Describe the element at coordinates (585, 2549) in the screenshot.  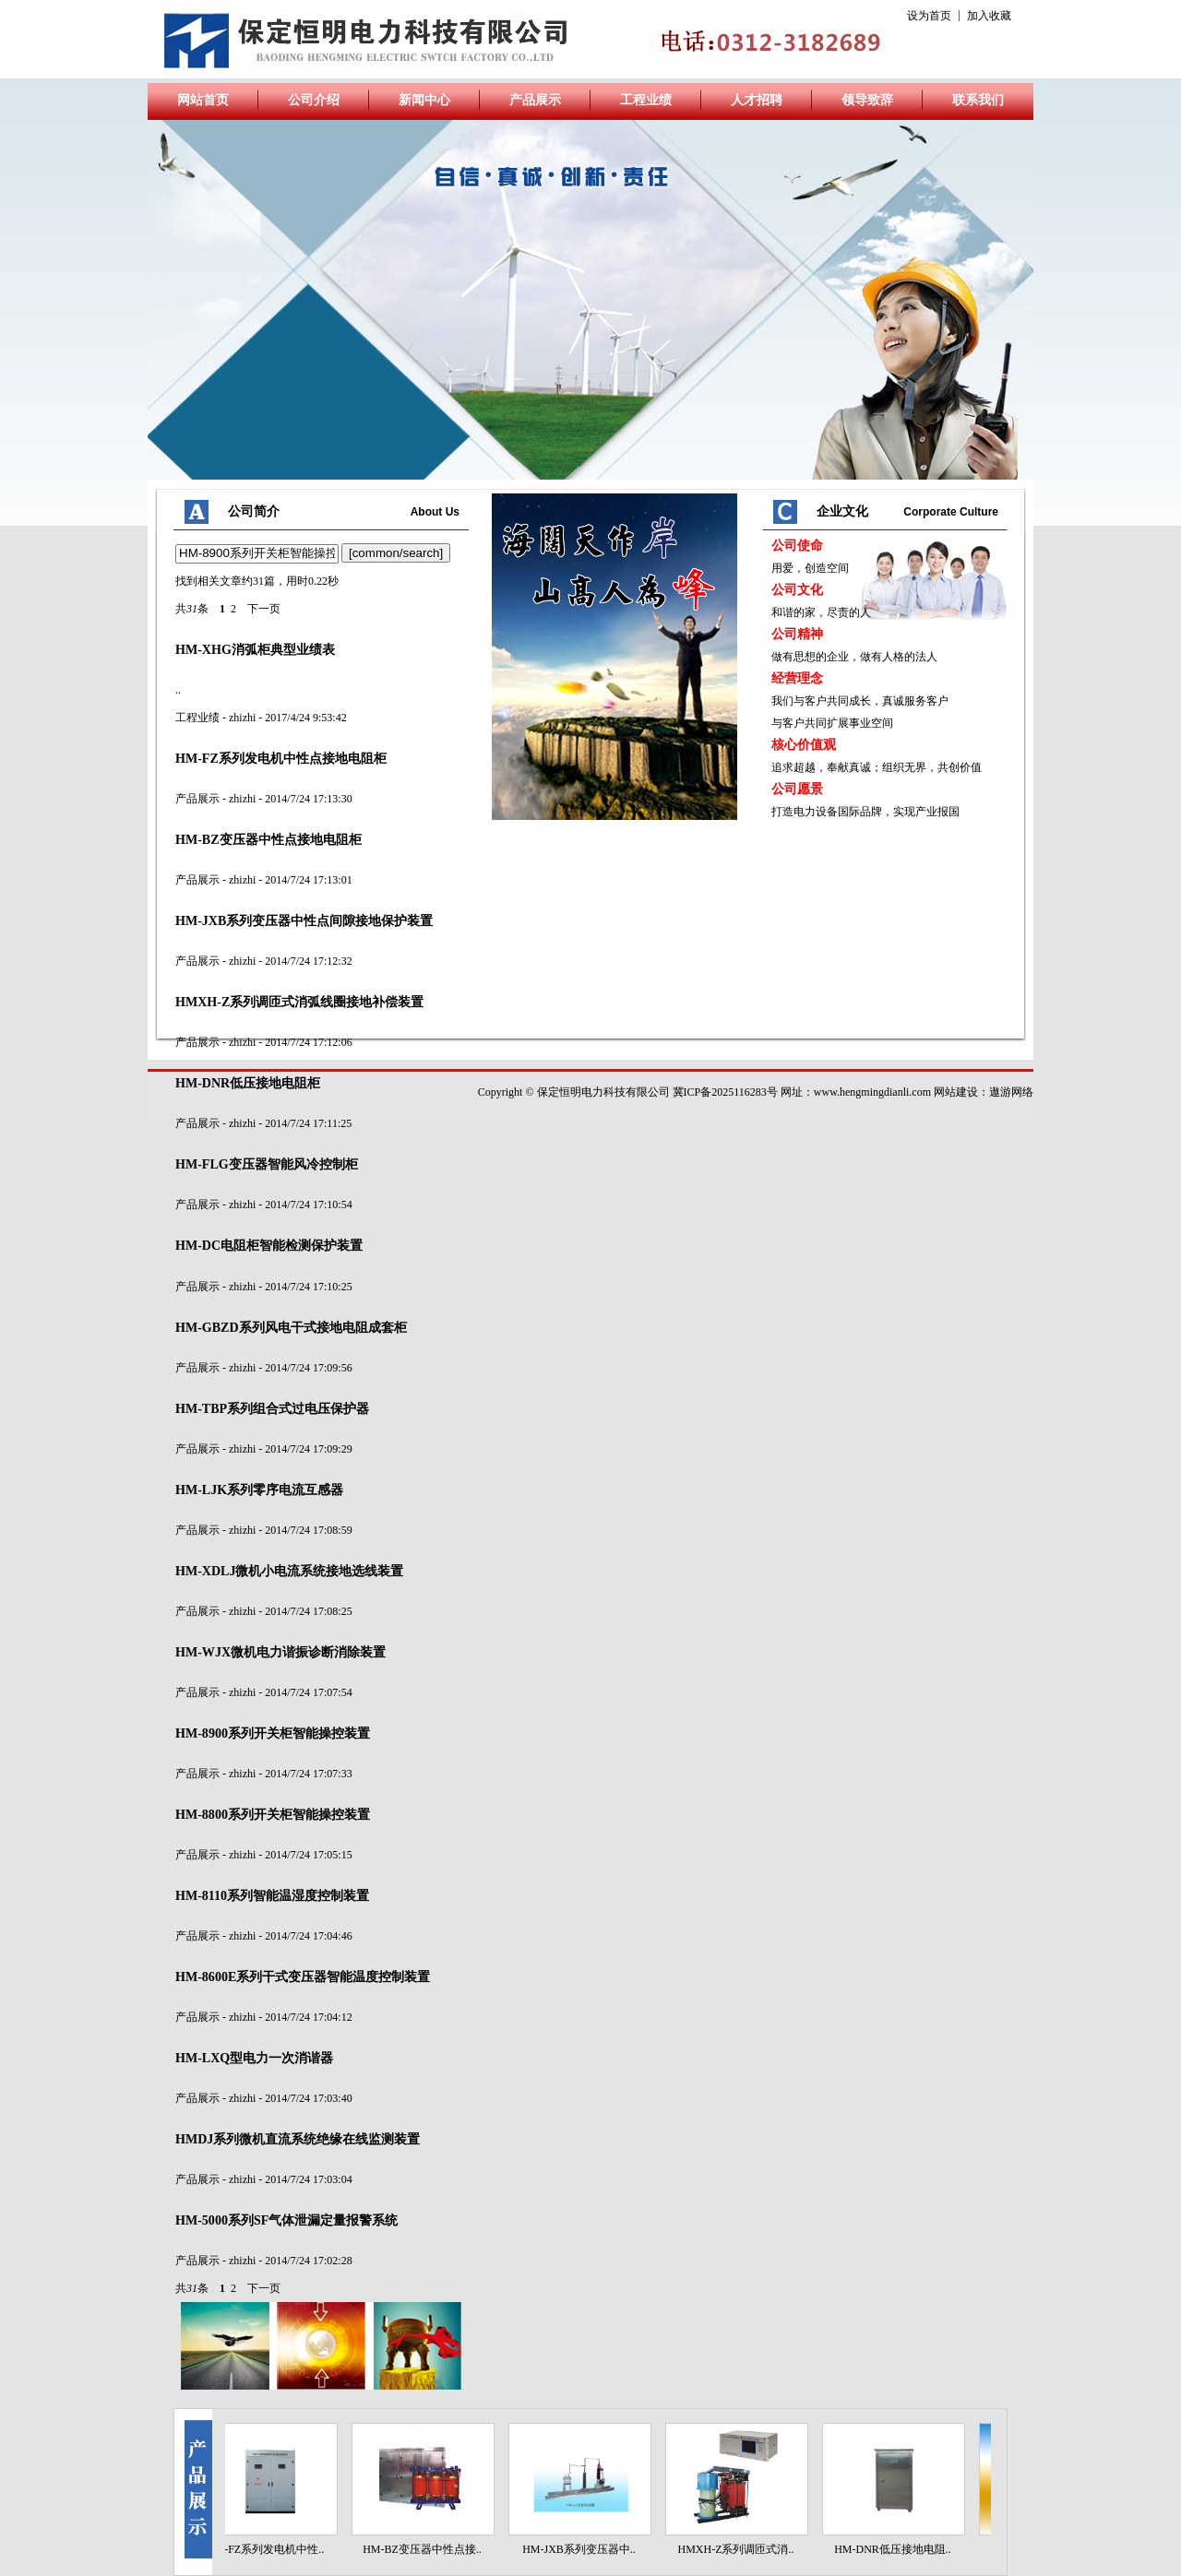
I see `HM-JXB系列变压器中..` at that location.